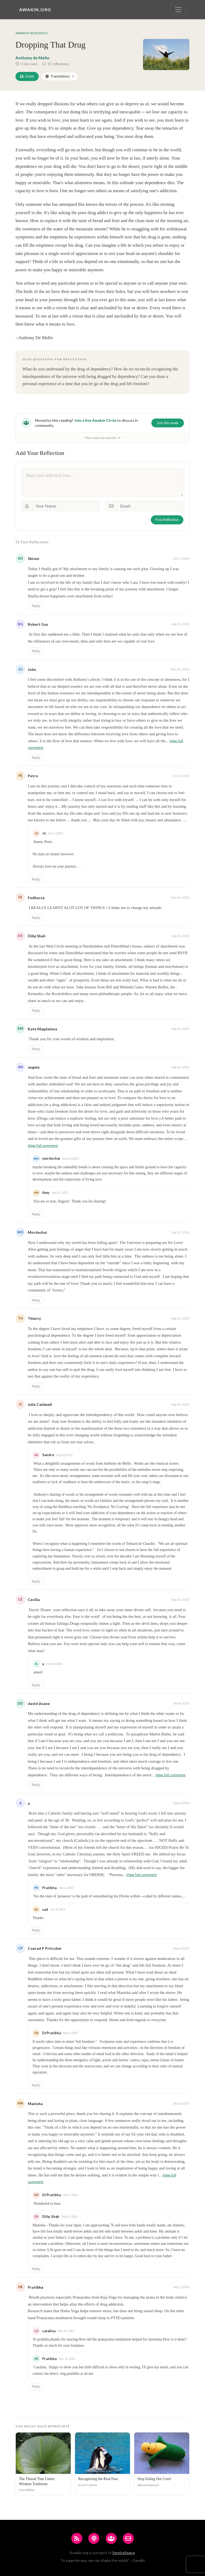 This screenshot has height=2576, width=205. Describe the element at coordinates (32, 57) in the screenshot. I see `Anthony de Mello` at that location.